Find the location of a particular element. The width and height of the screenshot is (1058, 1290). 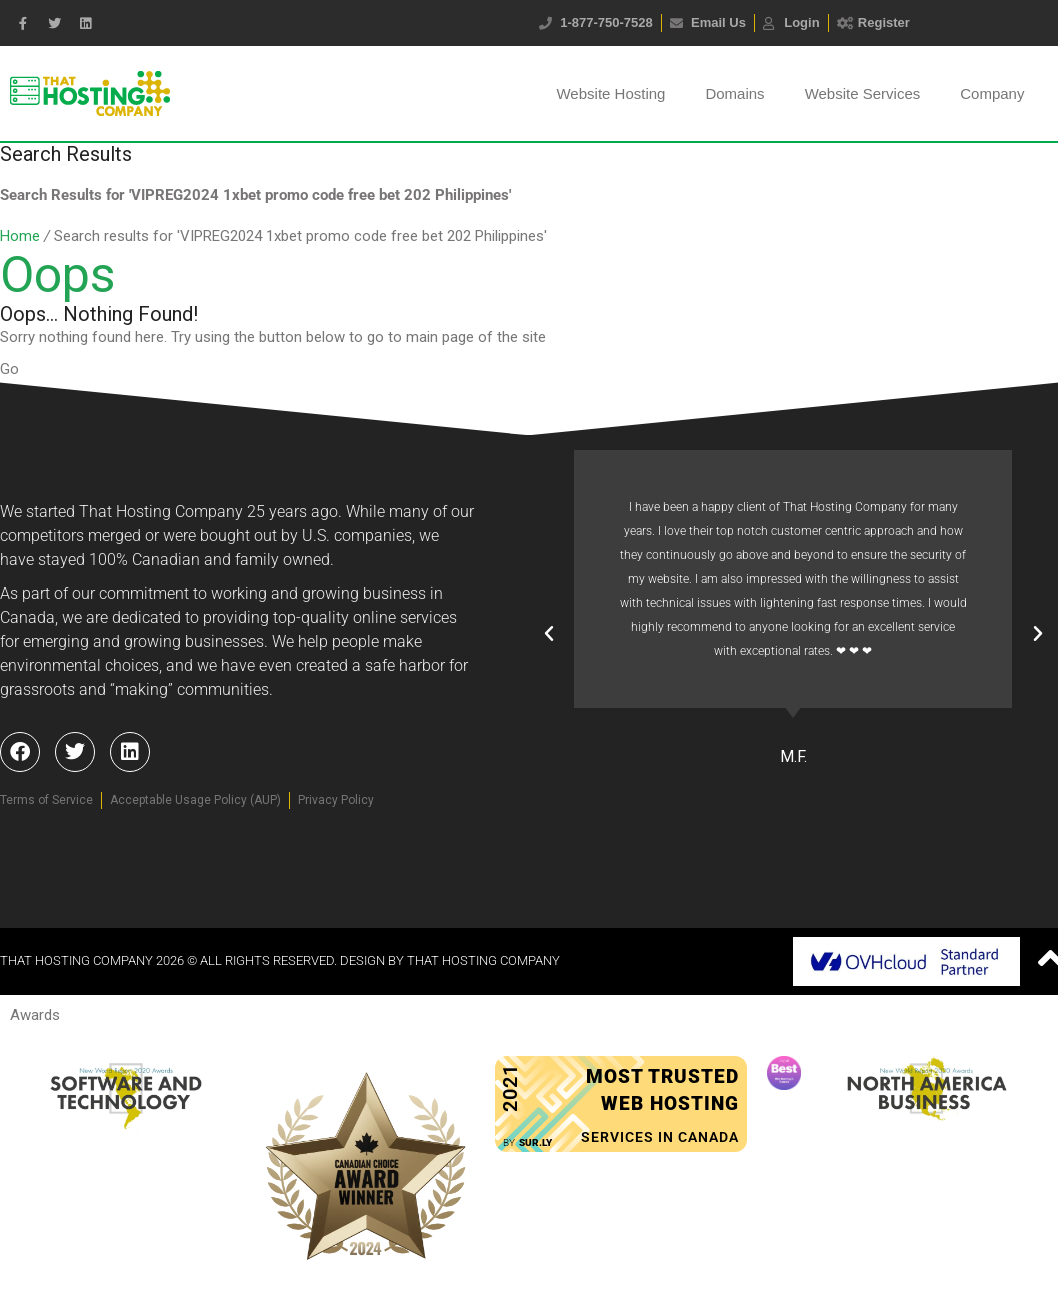

Company is located at coordinates (992, 93).